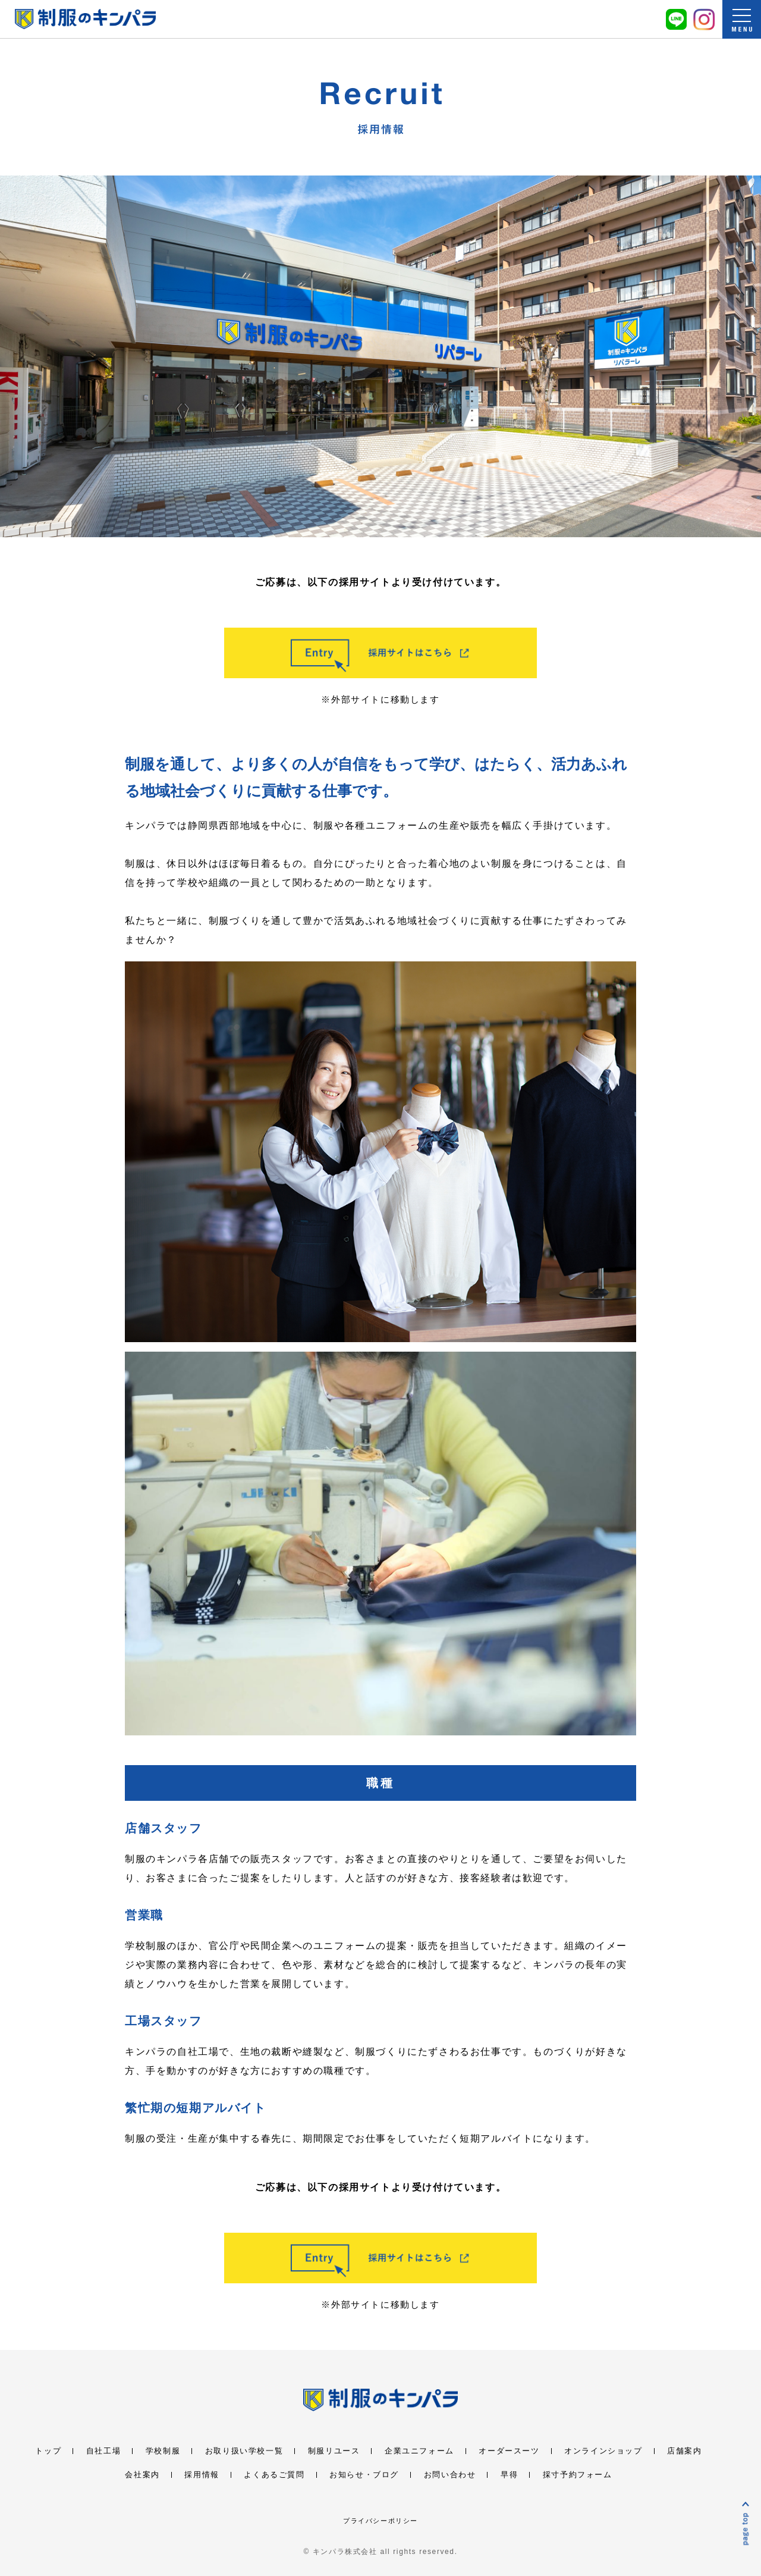  Describe the element at coordinates (380, 2520) in the screenshot. I see `プライバシーポリシー` at that location.